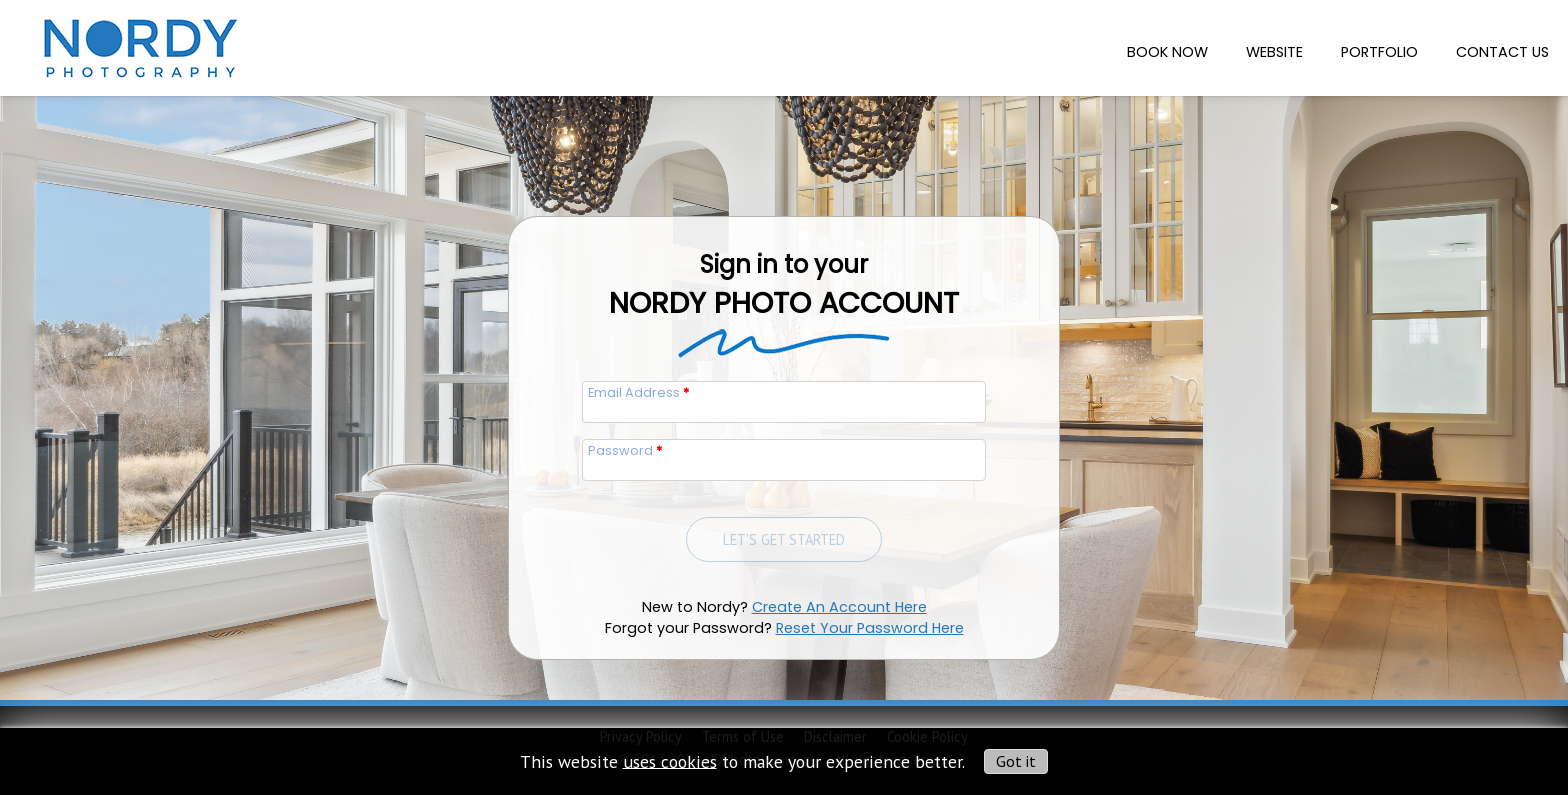 The width and height of the screenshot is (1568, 795). I want to click on [img], so click(137, 42).